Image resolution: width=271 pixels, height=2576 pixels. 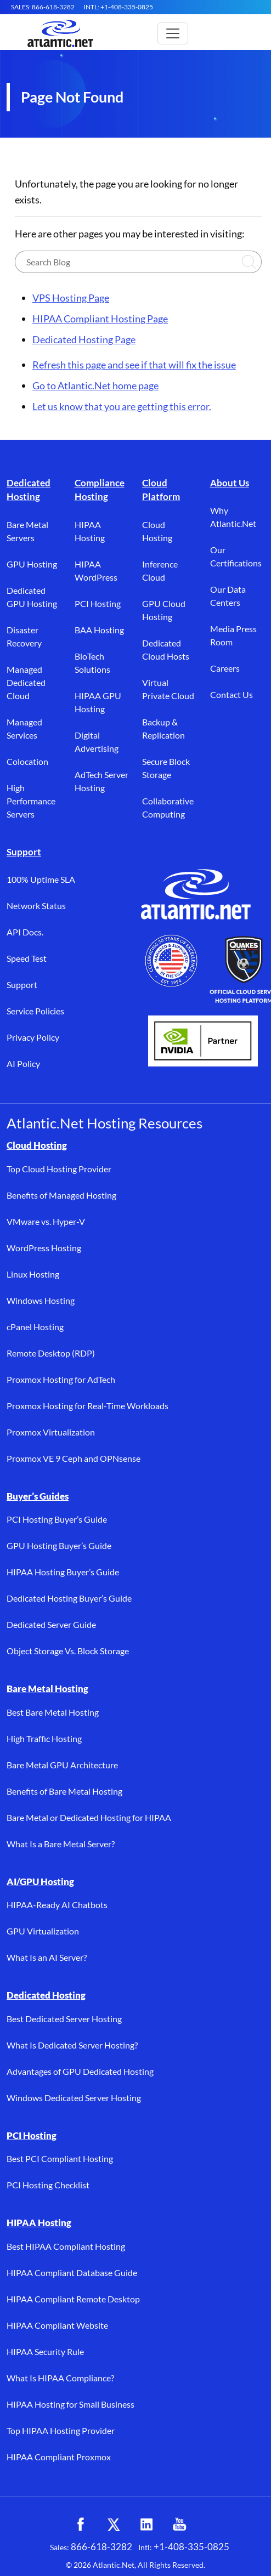 What do you see at coordinates (26, 682) in the screenshot?
I see `Managed Dedicated Cloud` at bounding box center [26, 682].